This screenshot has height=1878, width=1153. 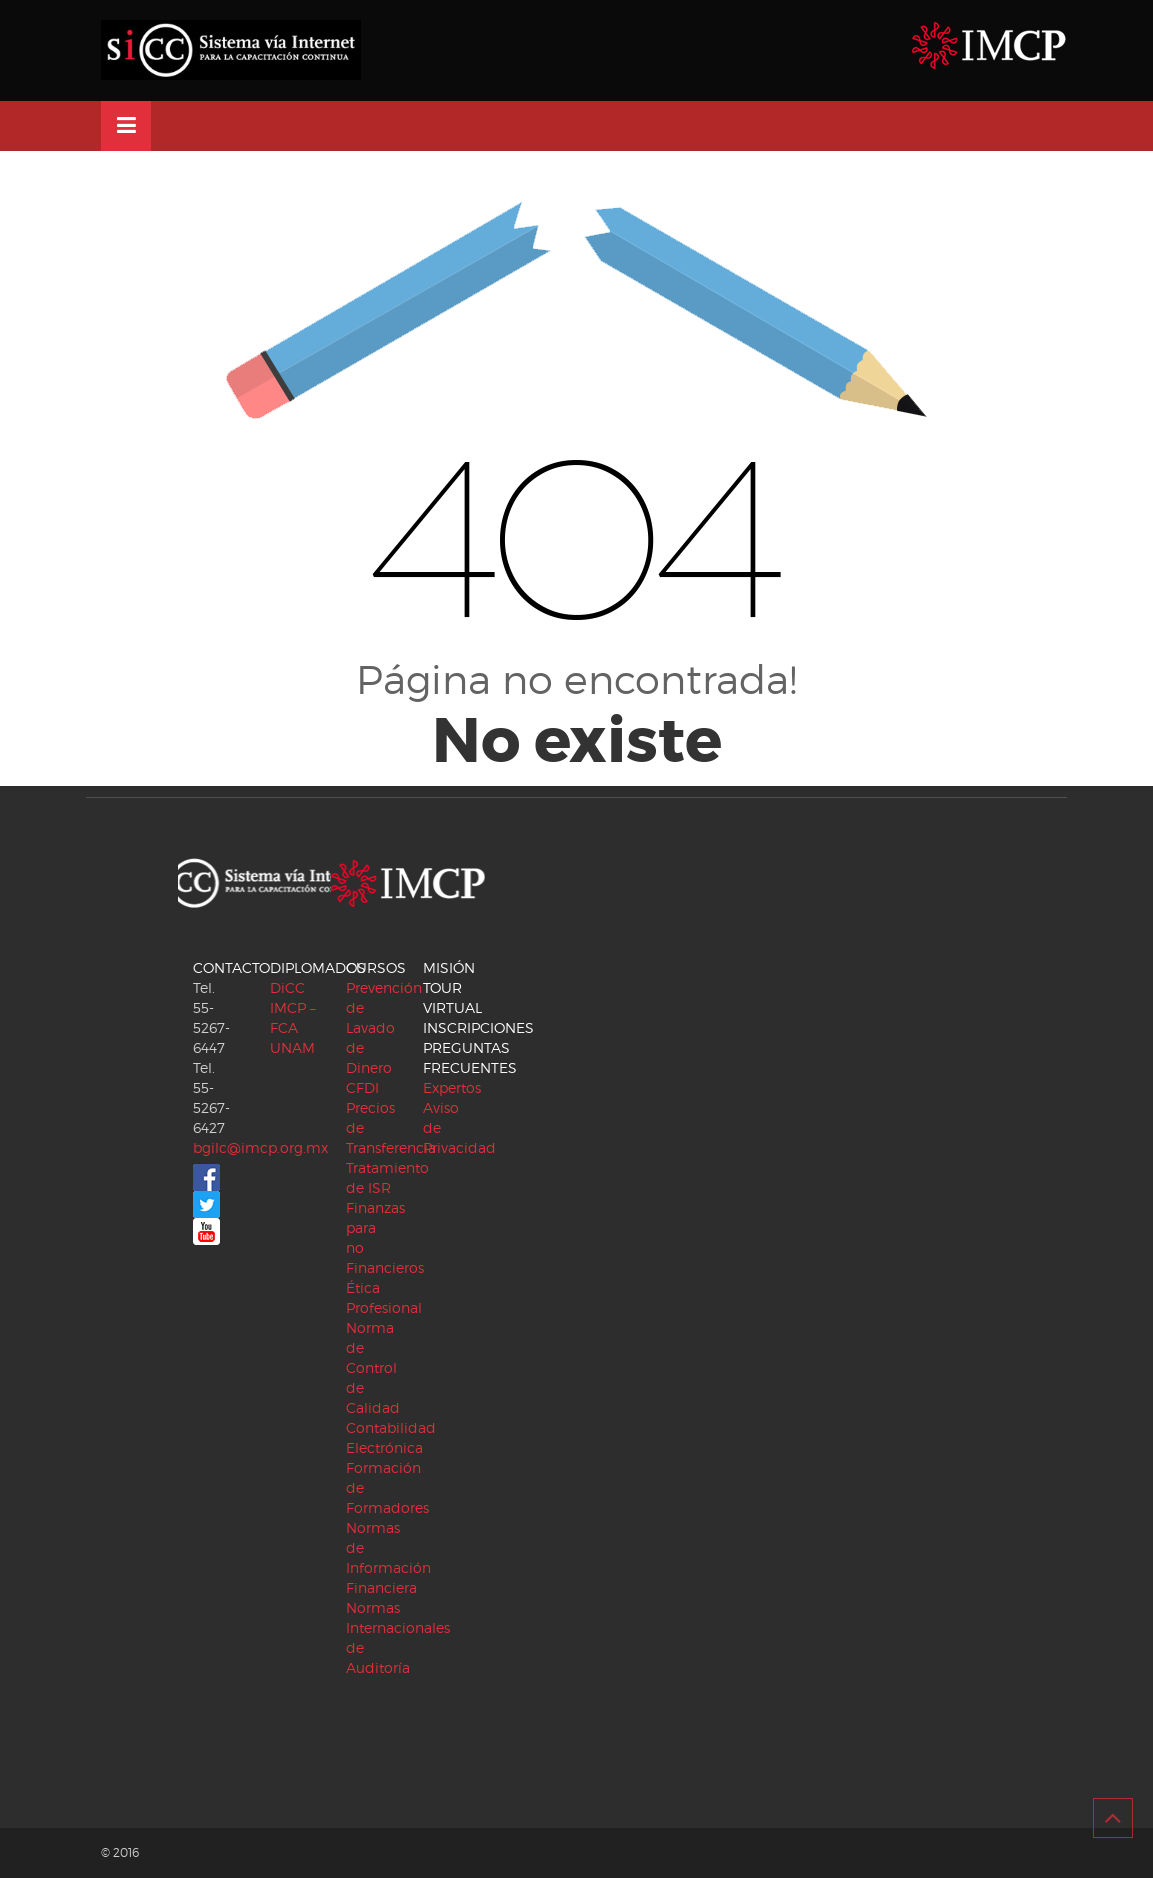 I want to click on IMCP – FCA UNAM, so click(x=293, y=1027).